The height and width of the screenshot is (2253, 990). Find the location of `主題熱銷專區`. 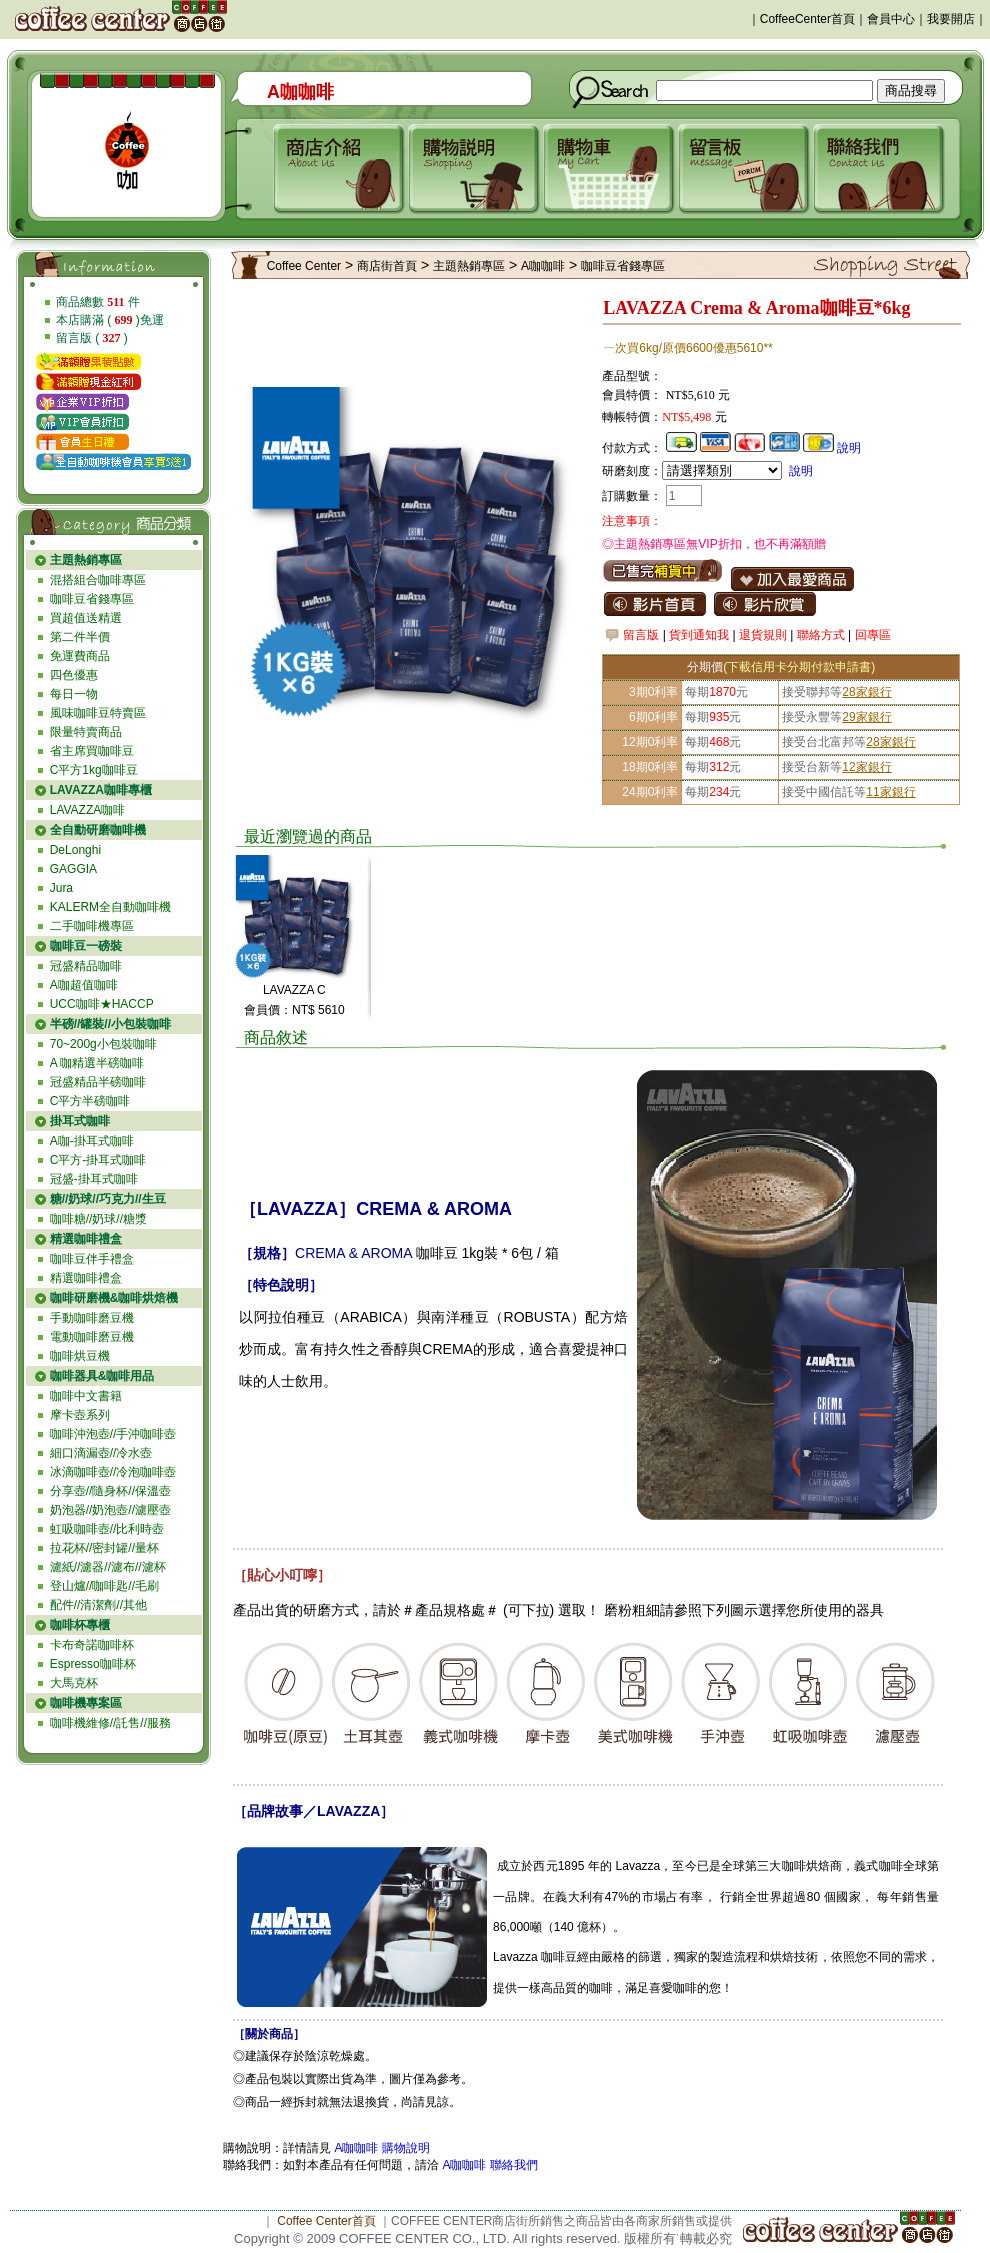

主題熱銷專區 is located at coordinates (469, 266).